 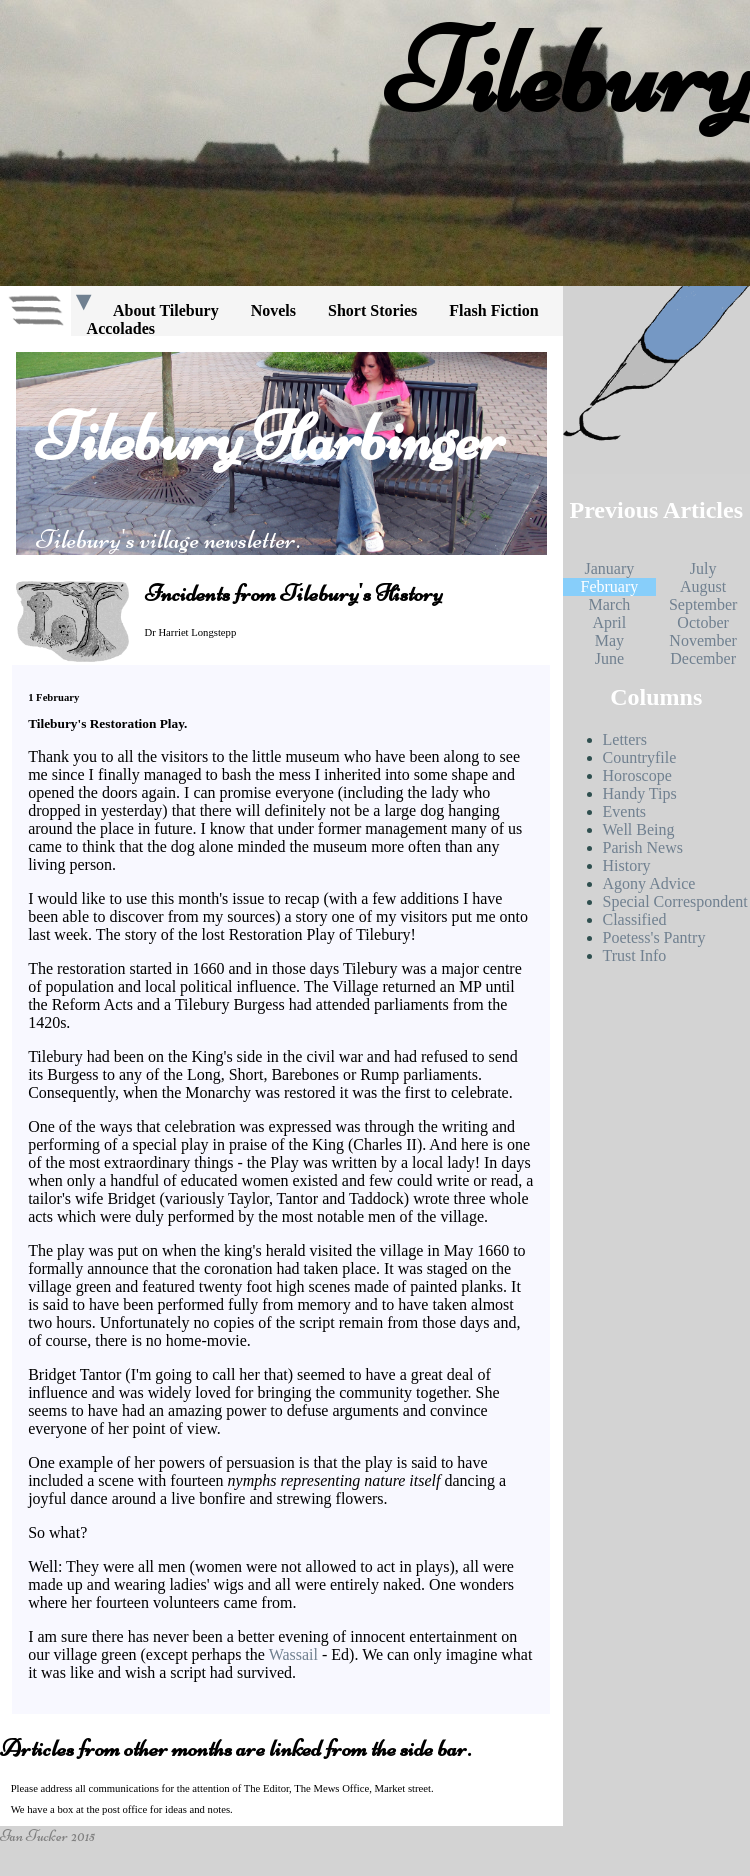 What do you see at coordinates (625, 811) in the screenshot?
I see `Events` at bounding box center [625, 811].